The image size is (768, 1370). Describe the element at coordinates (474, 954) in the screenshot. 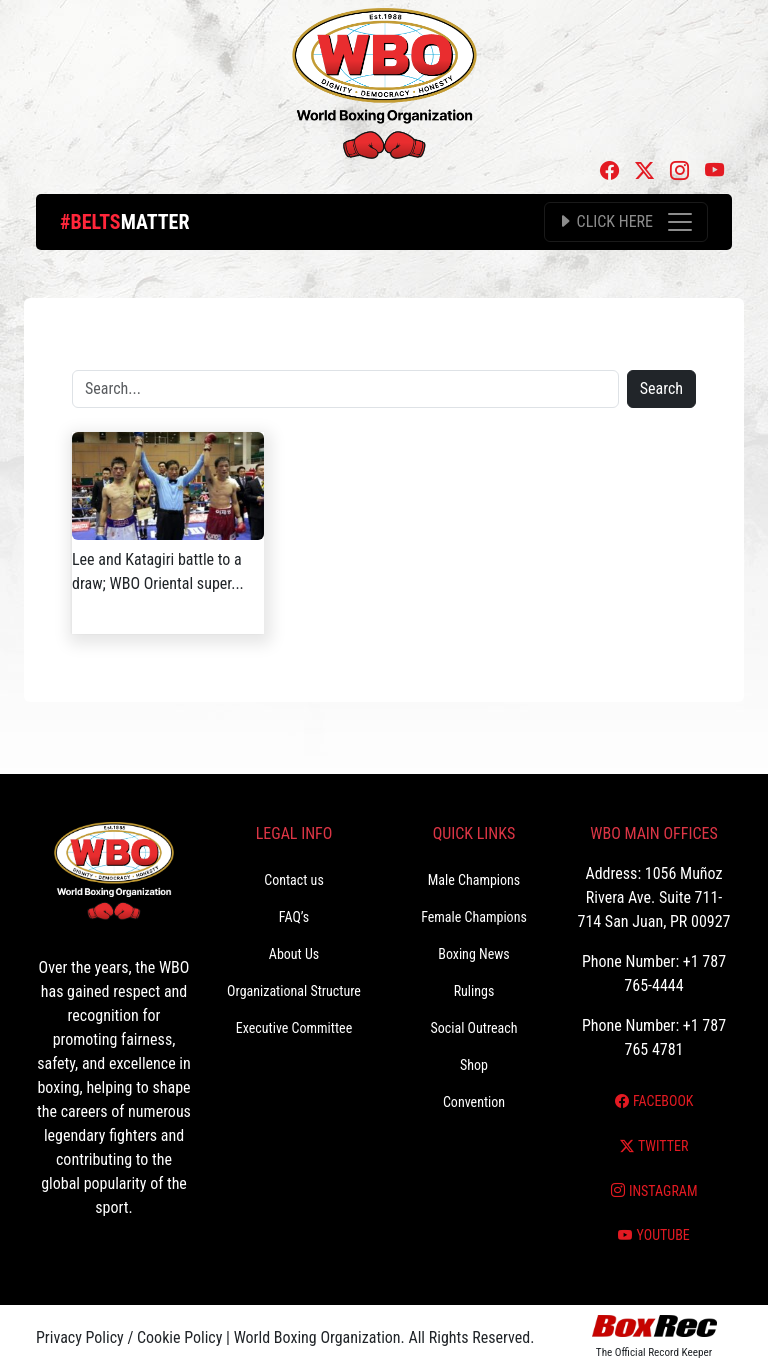

I see `Boxing News` at that location.